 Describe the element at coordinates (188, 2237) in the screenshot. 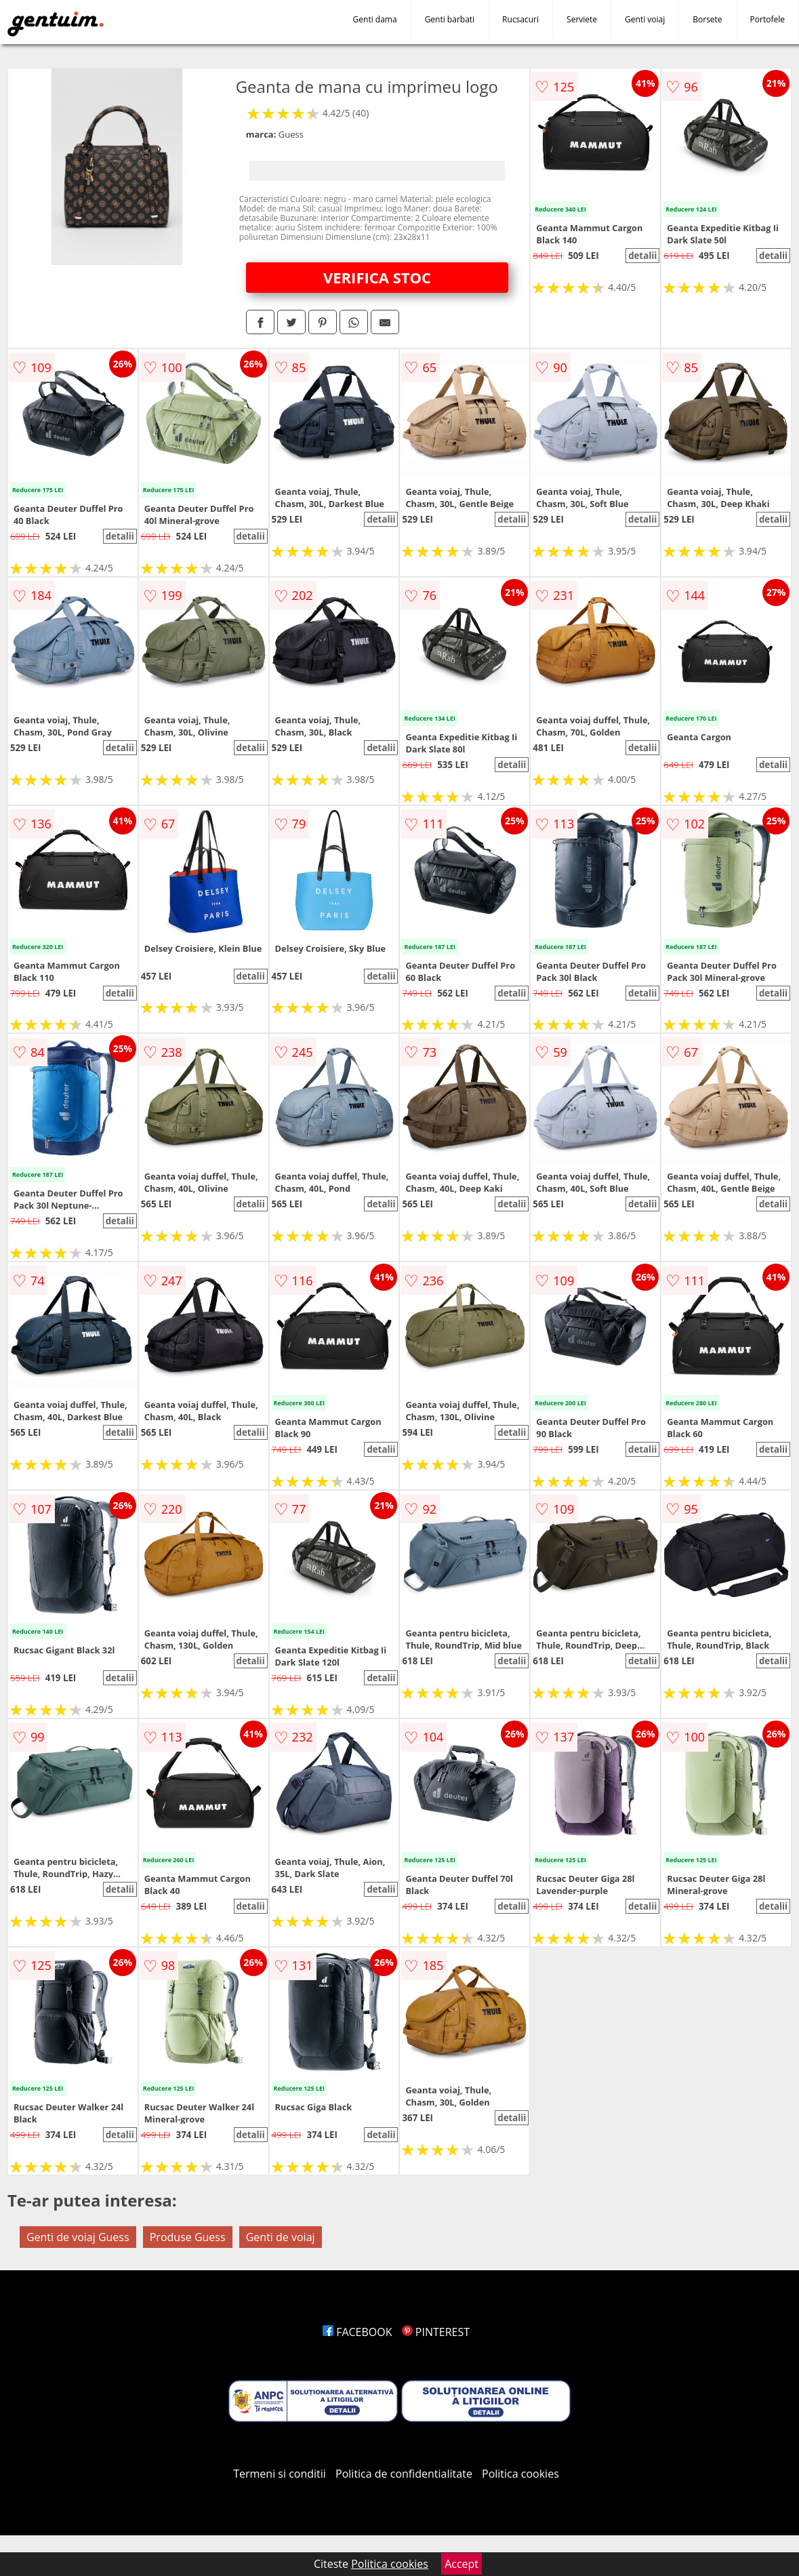

I see `Produse Guess` at that location.